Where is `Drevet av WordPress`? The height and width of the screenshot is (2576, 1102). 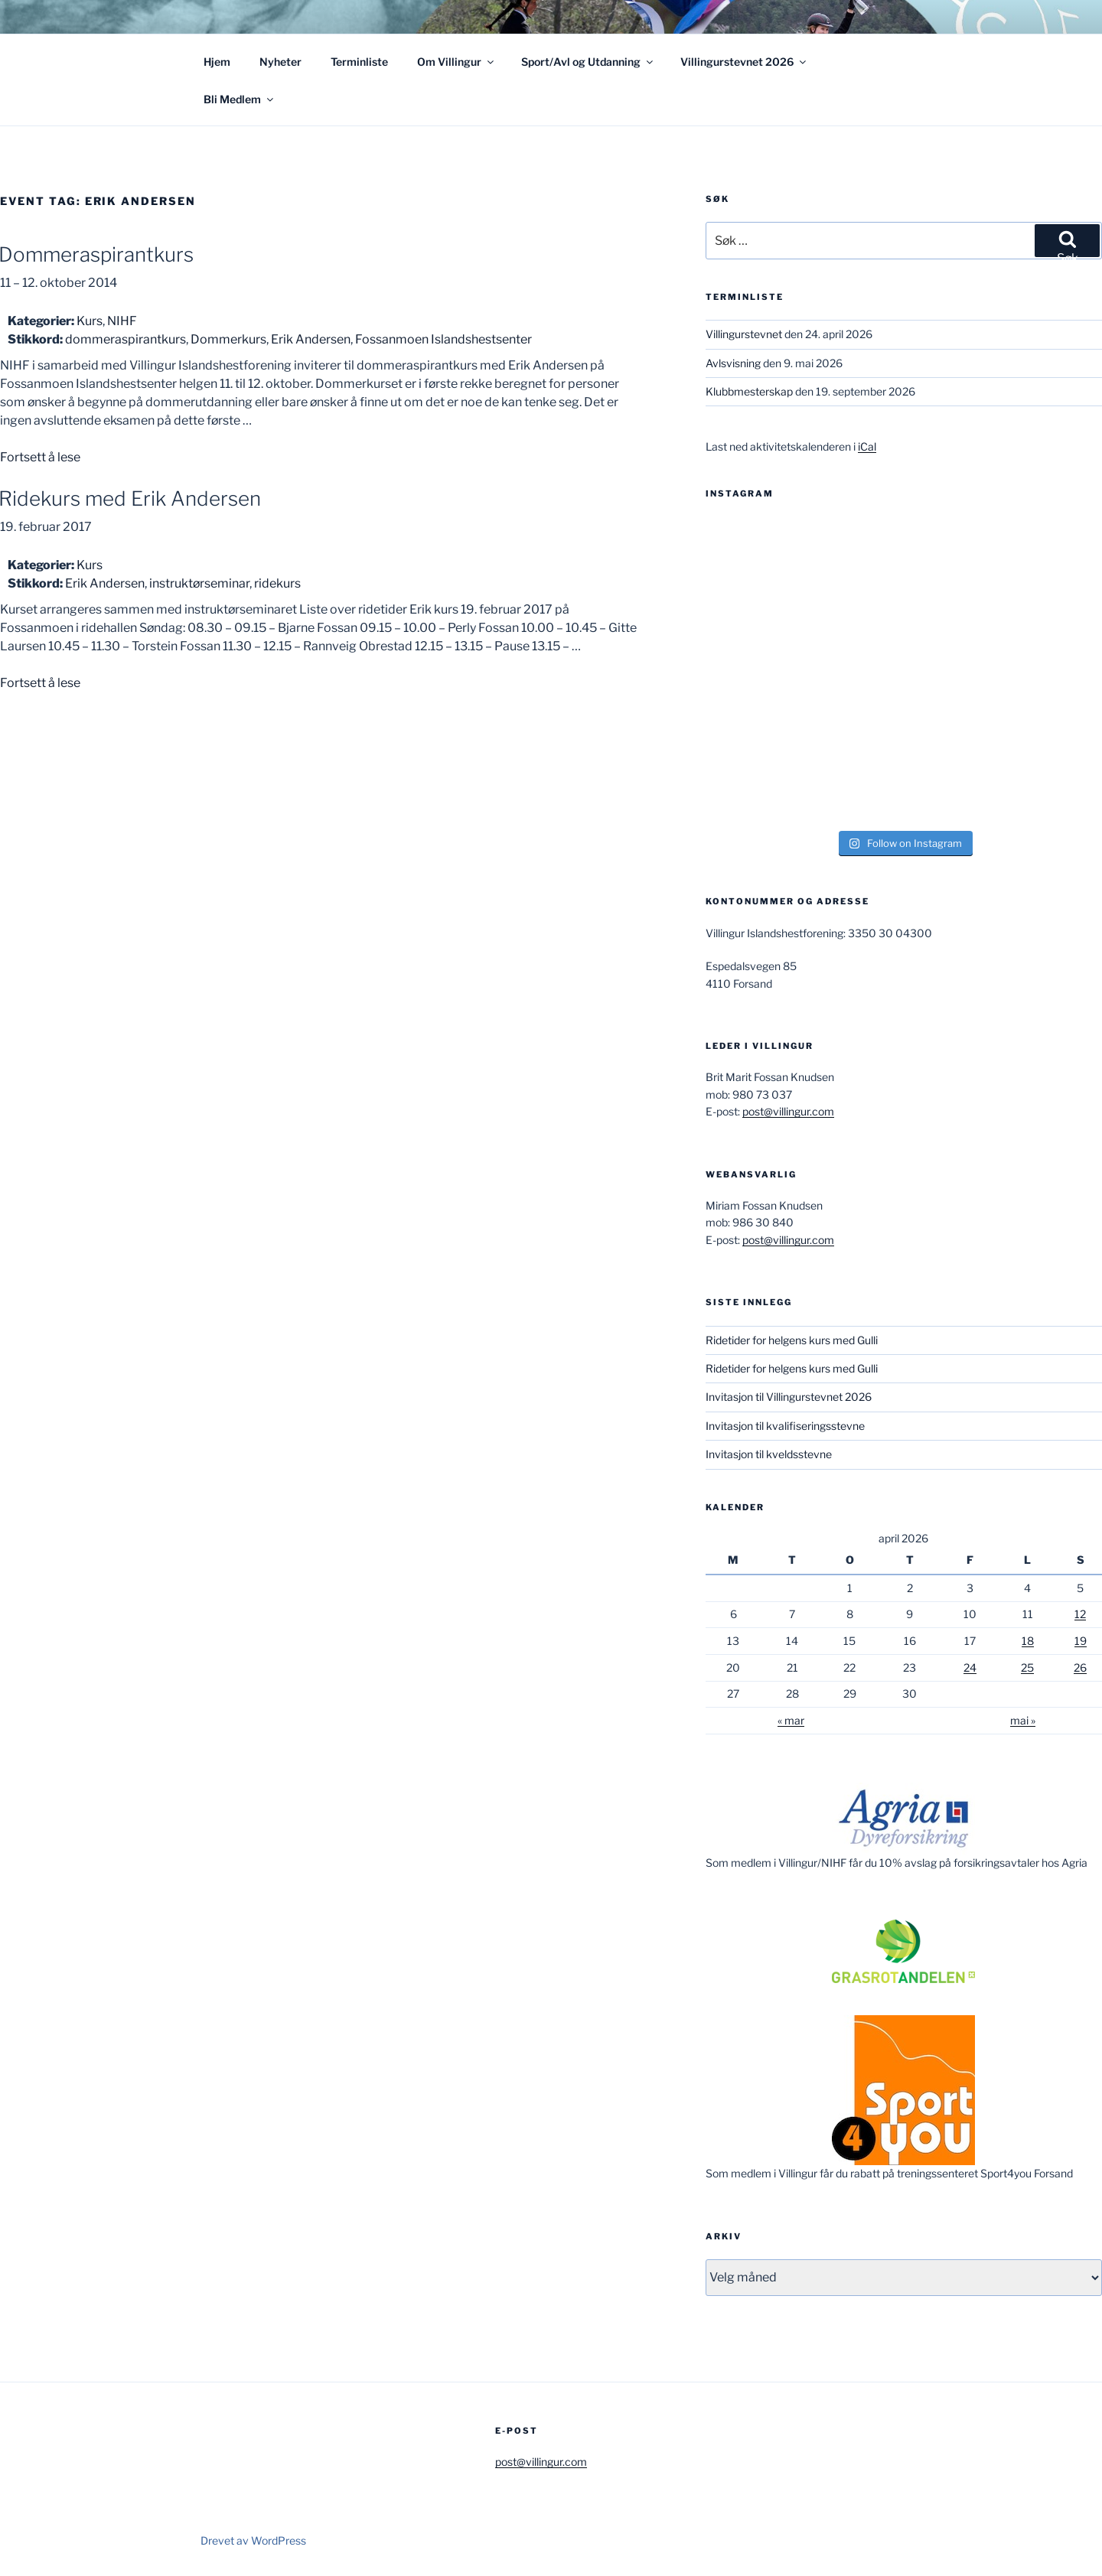 Drevet av WordPress is located at coordinates (253, 2540).